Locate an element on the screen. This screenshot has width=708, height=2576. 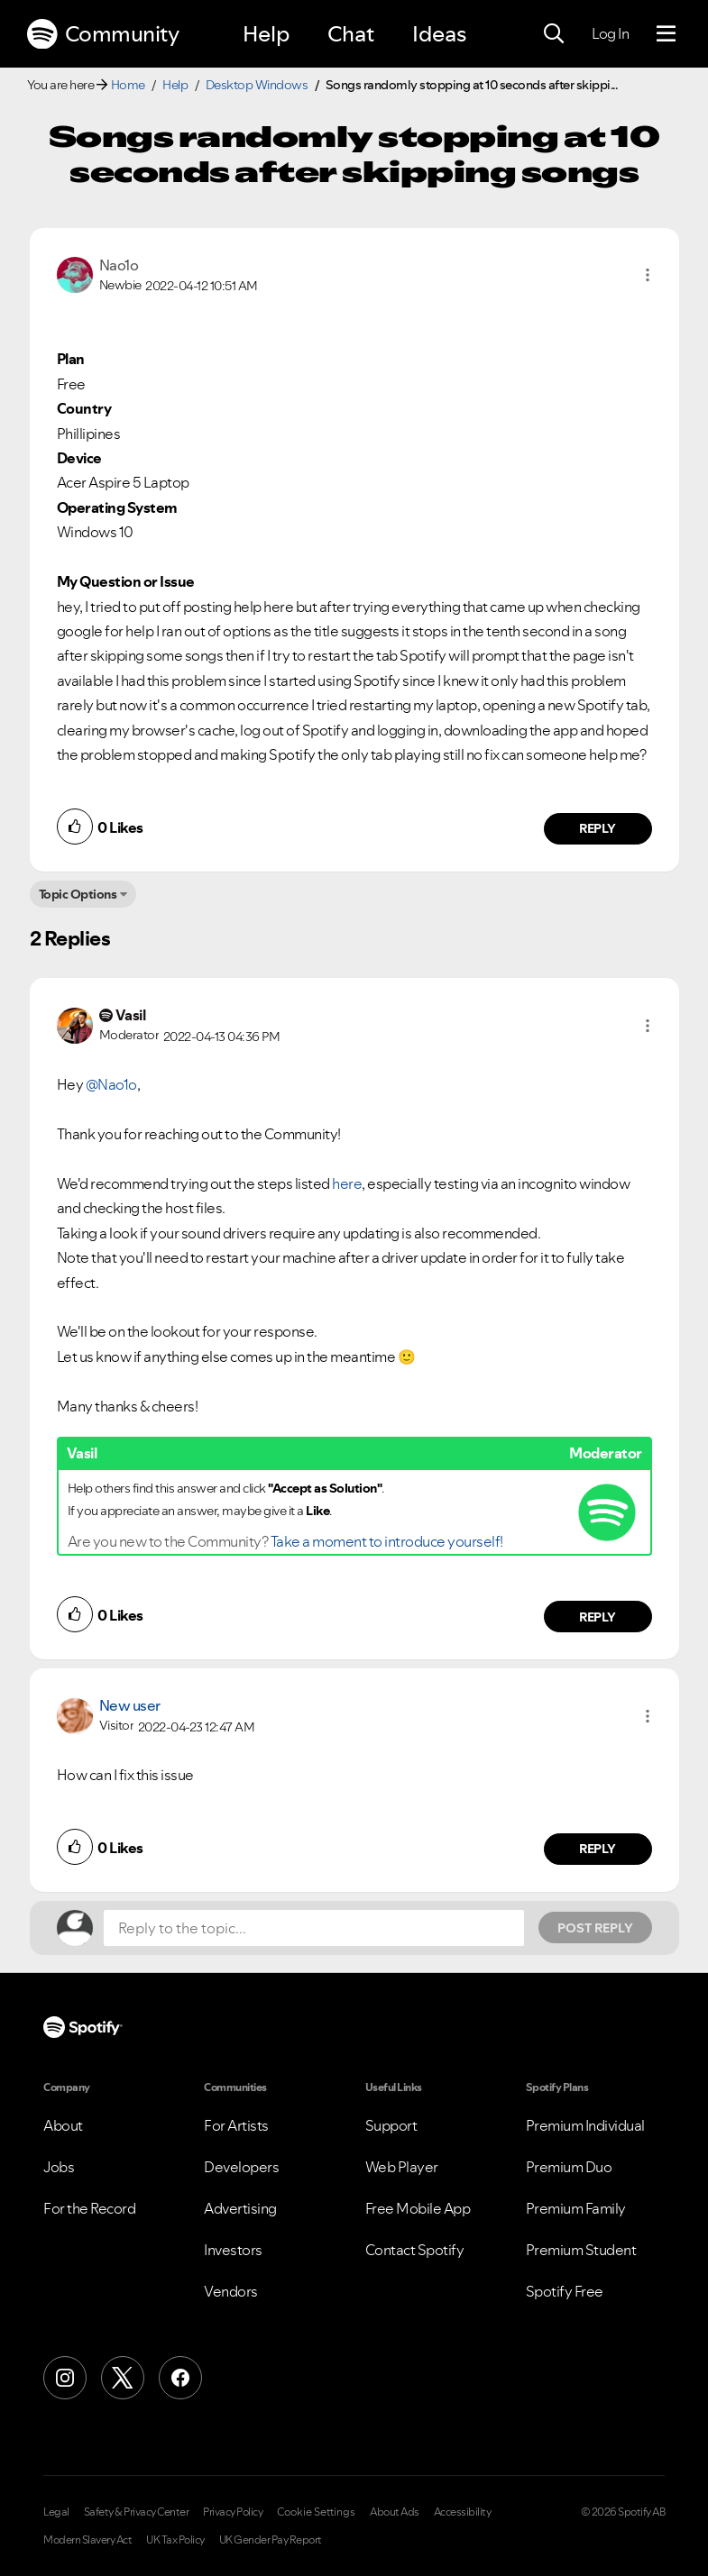
Post Reply is located at coordinates (595, 1928).